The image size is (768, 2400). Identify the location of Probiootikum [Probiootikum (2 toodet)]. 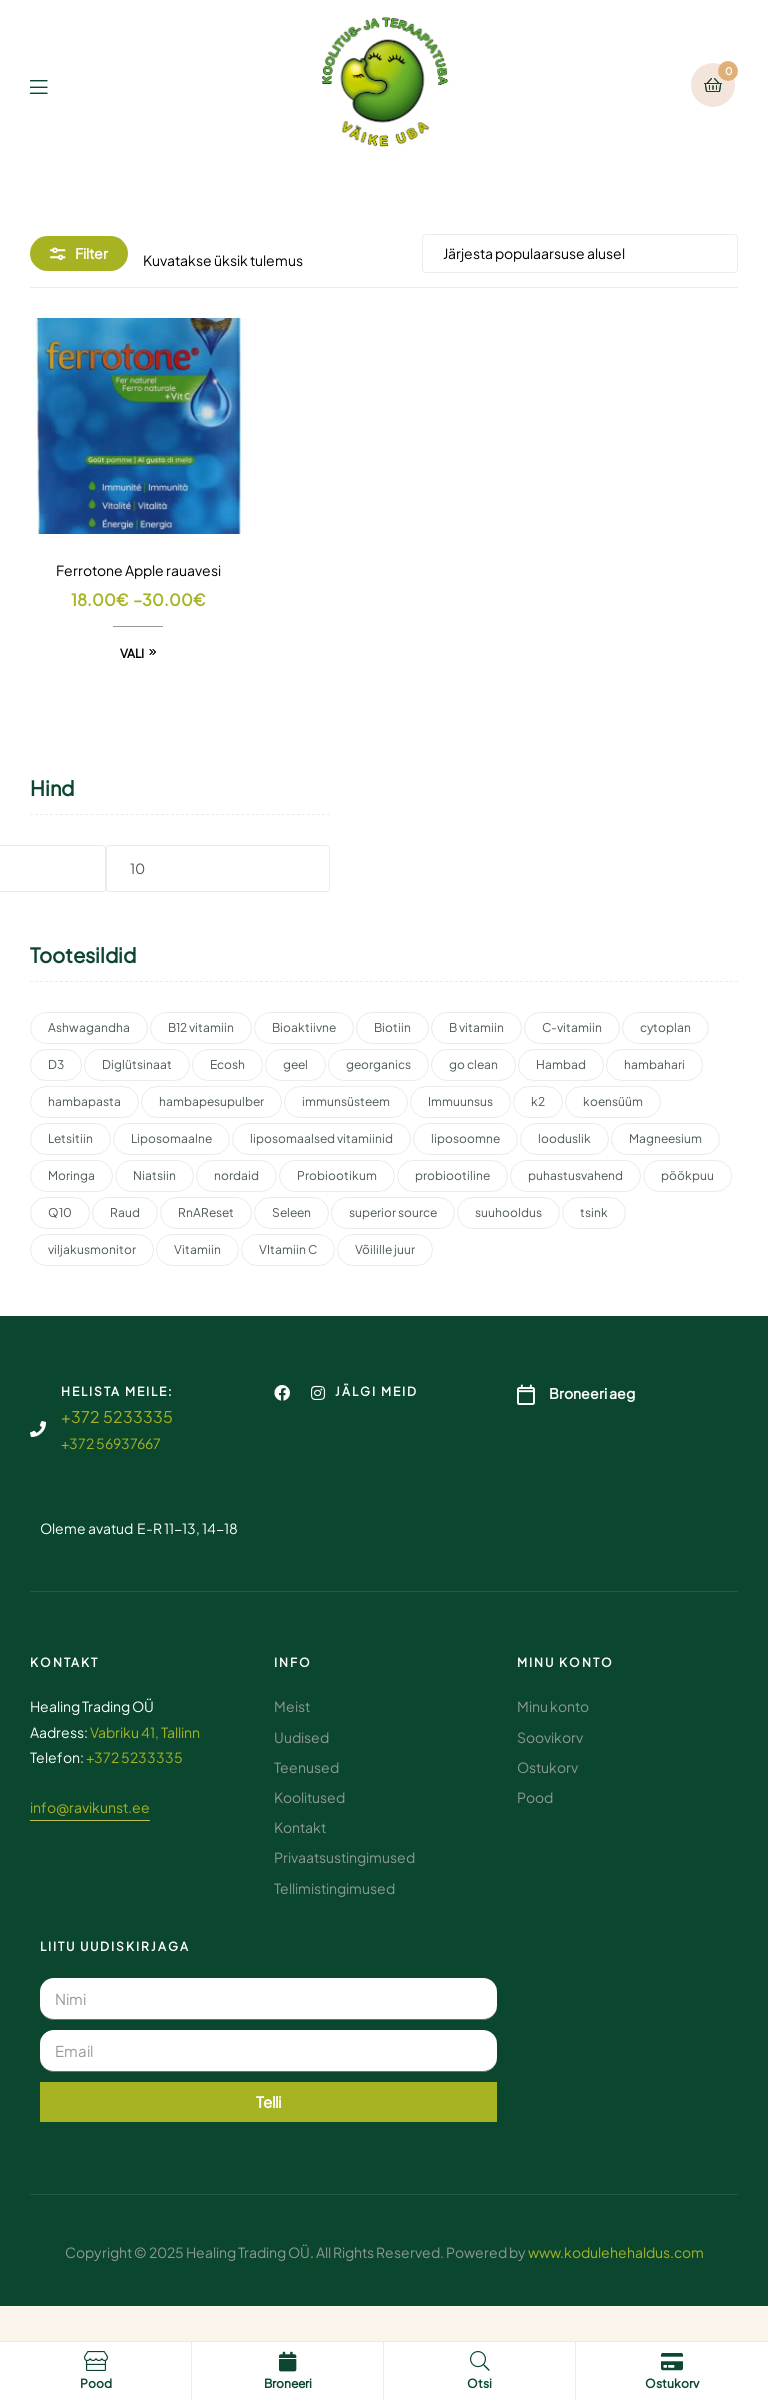
(337, 1175).